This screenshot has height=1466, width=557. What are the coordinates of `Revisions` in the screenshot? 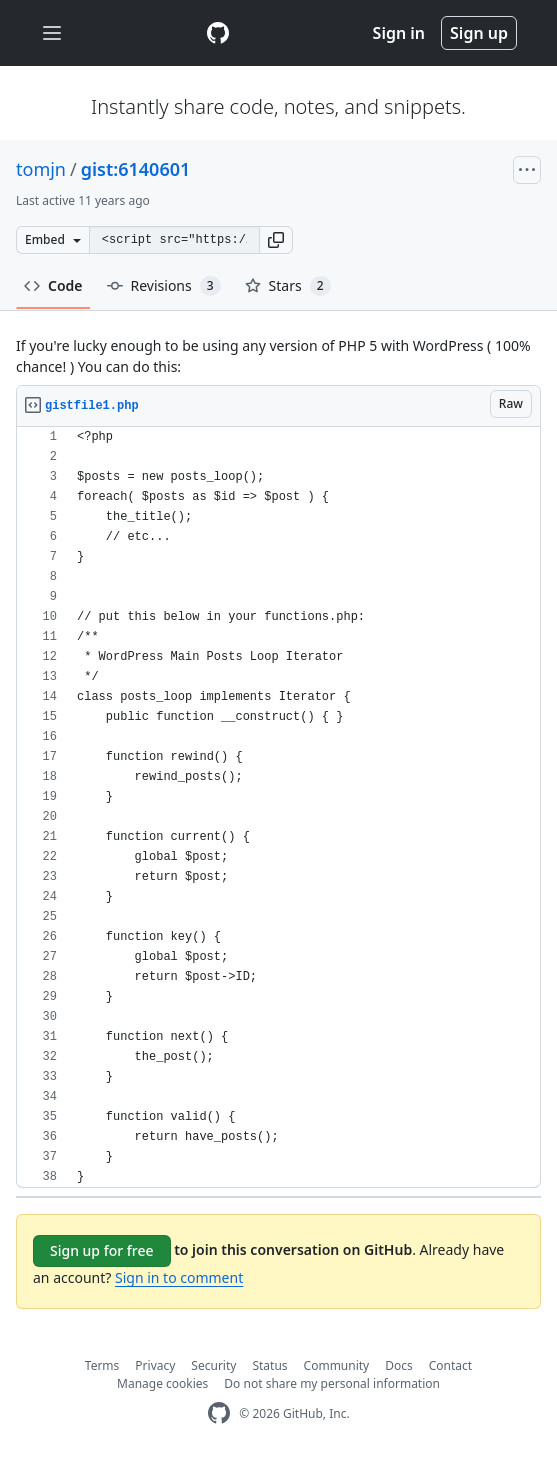 It's located at (164, 286).